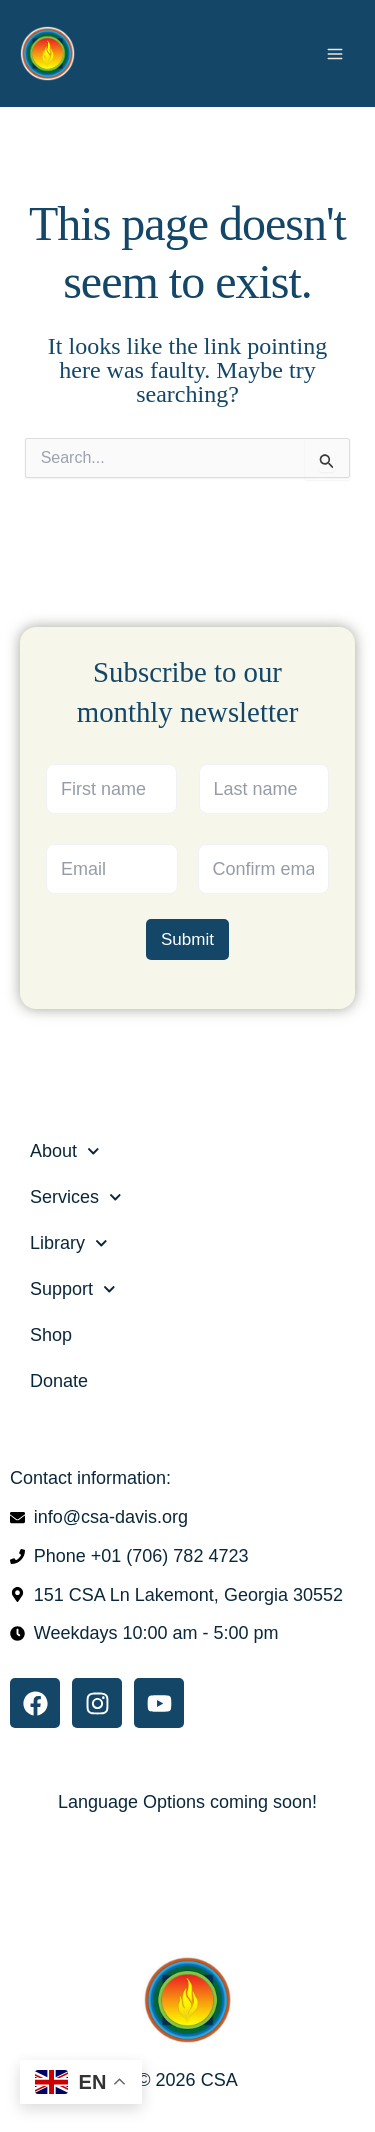  I want to click on About, so click(65, 1151).